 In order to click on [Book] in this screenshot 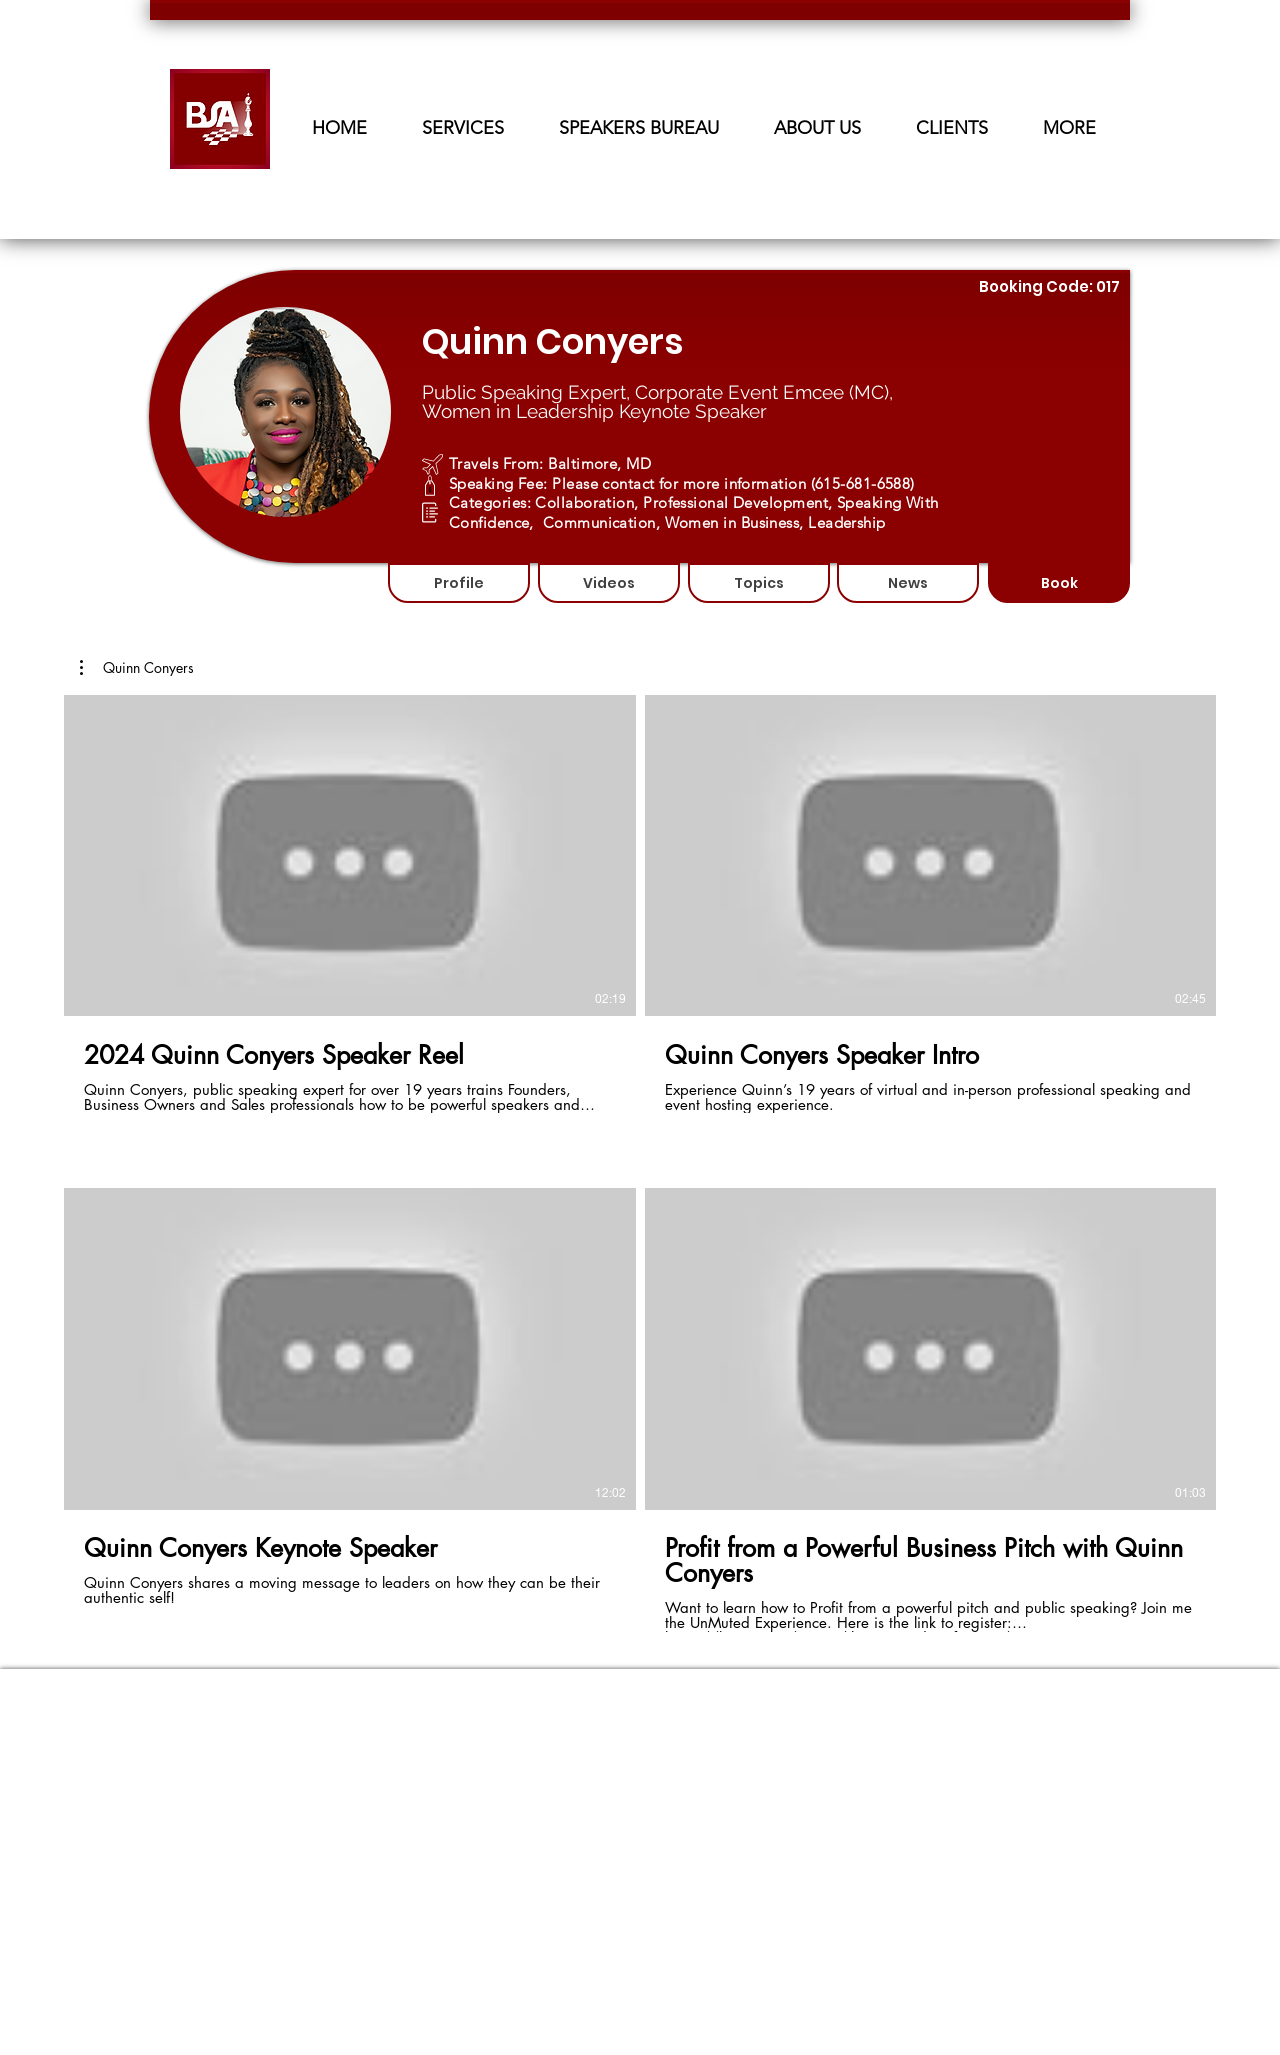, I will do `click(1059, 583)`.